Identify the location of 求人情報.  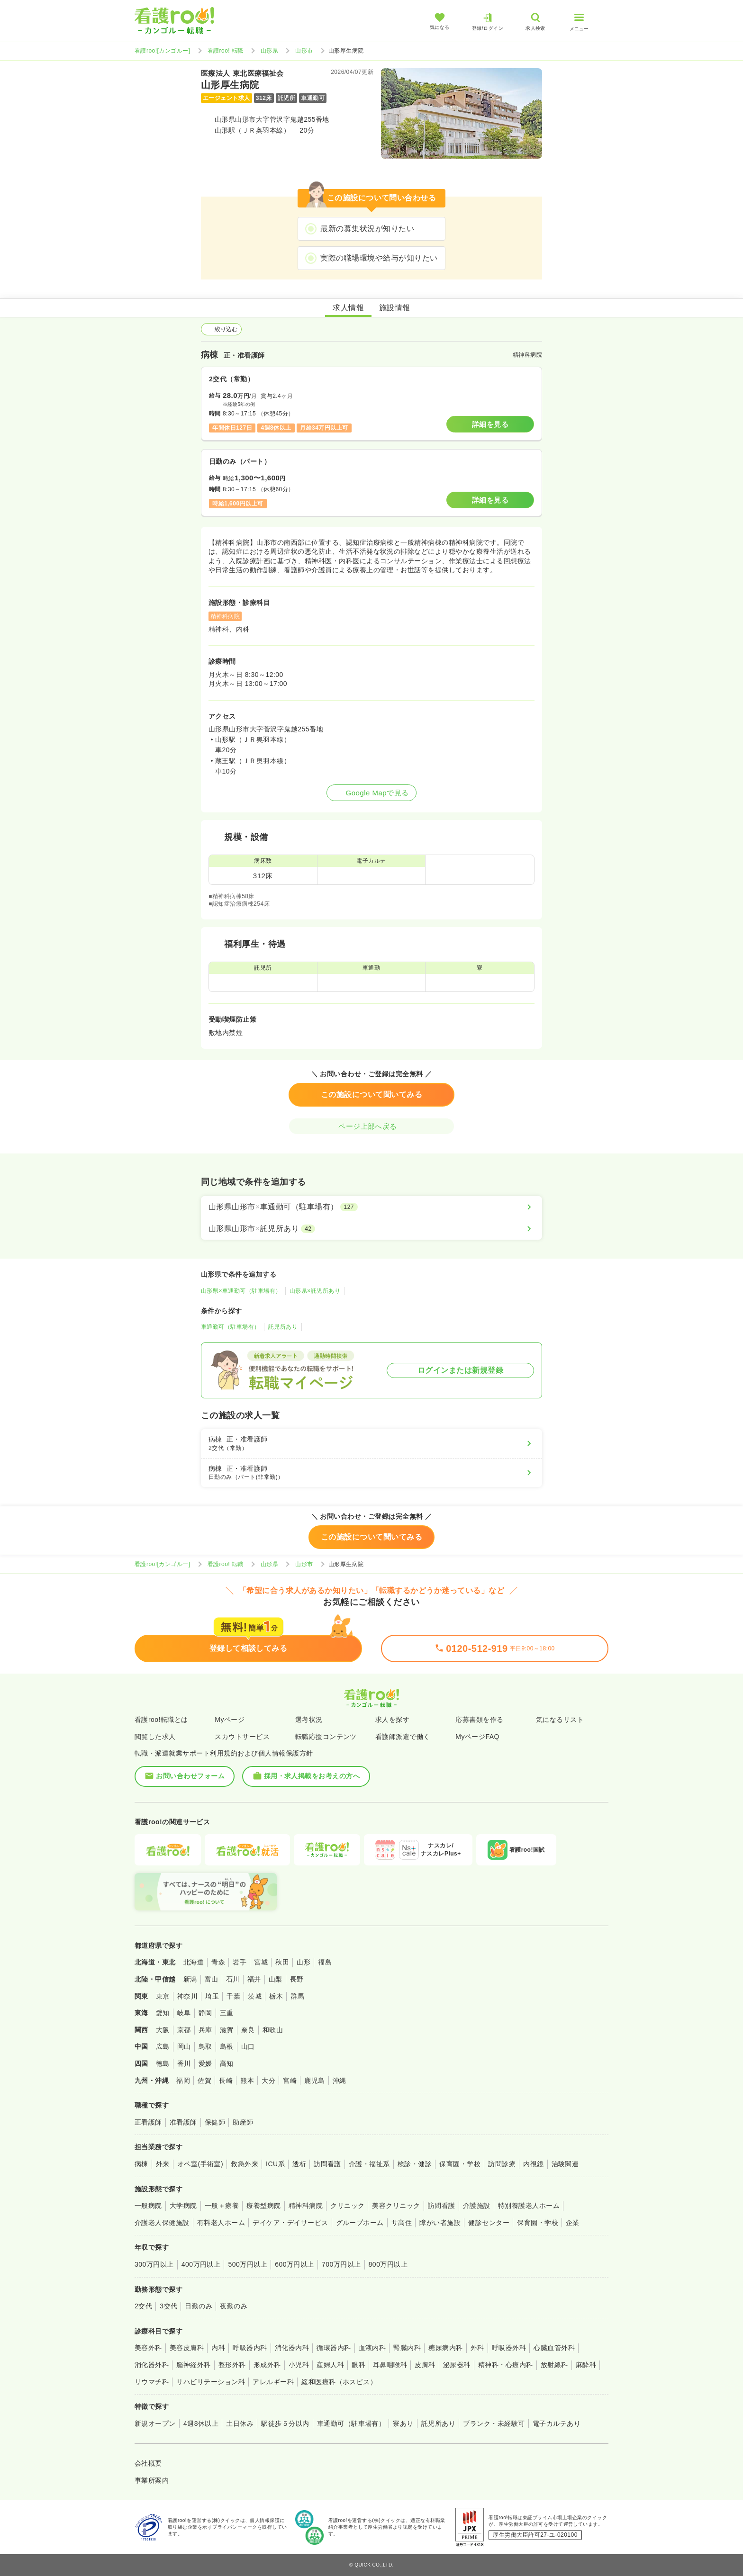
(348, 308).